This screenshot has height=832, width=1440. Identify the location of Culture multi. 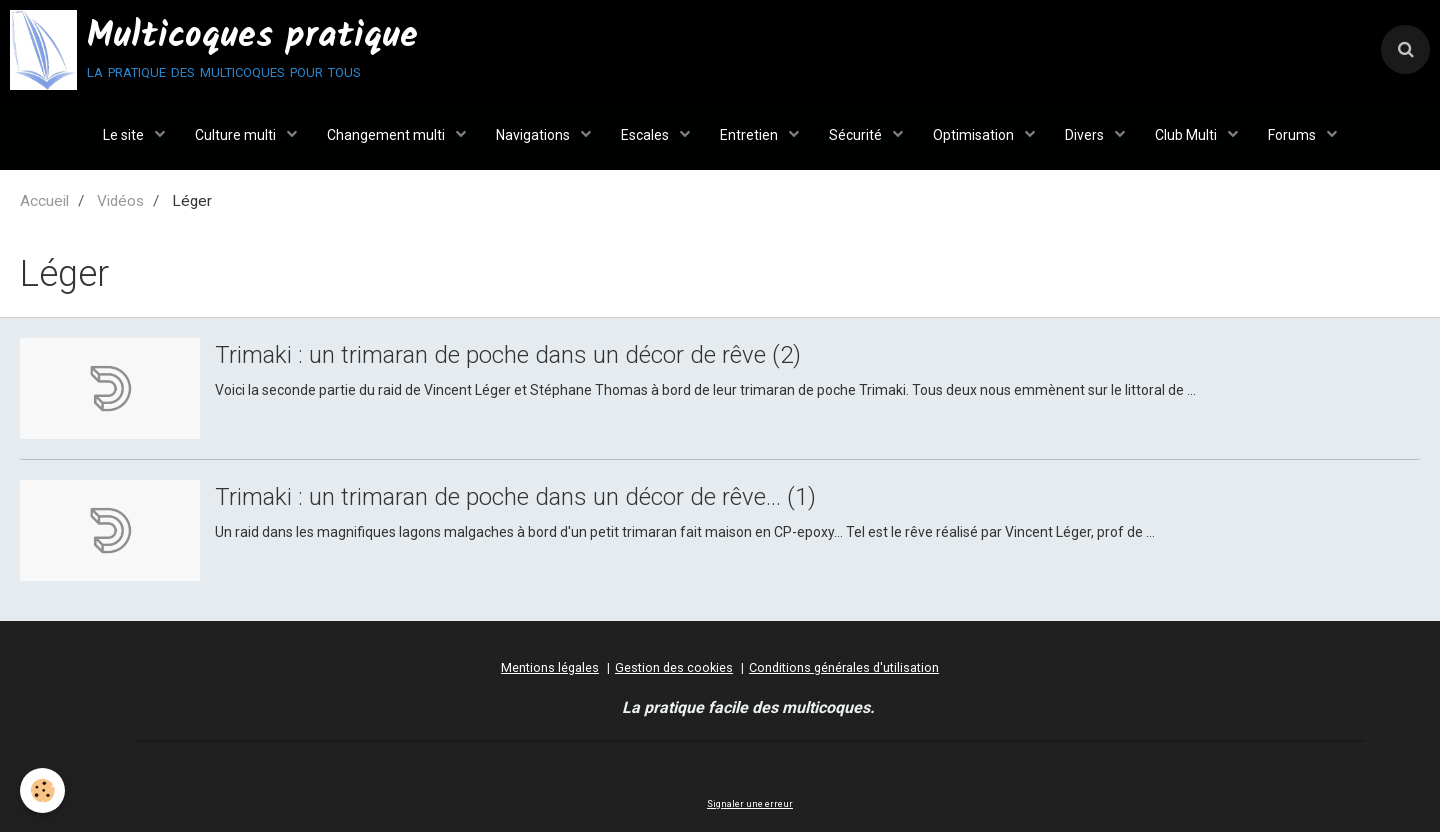
(237, 135).